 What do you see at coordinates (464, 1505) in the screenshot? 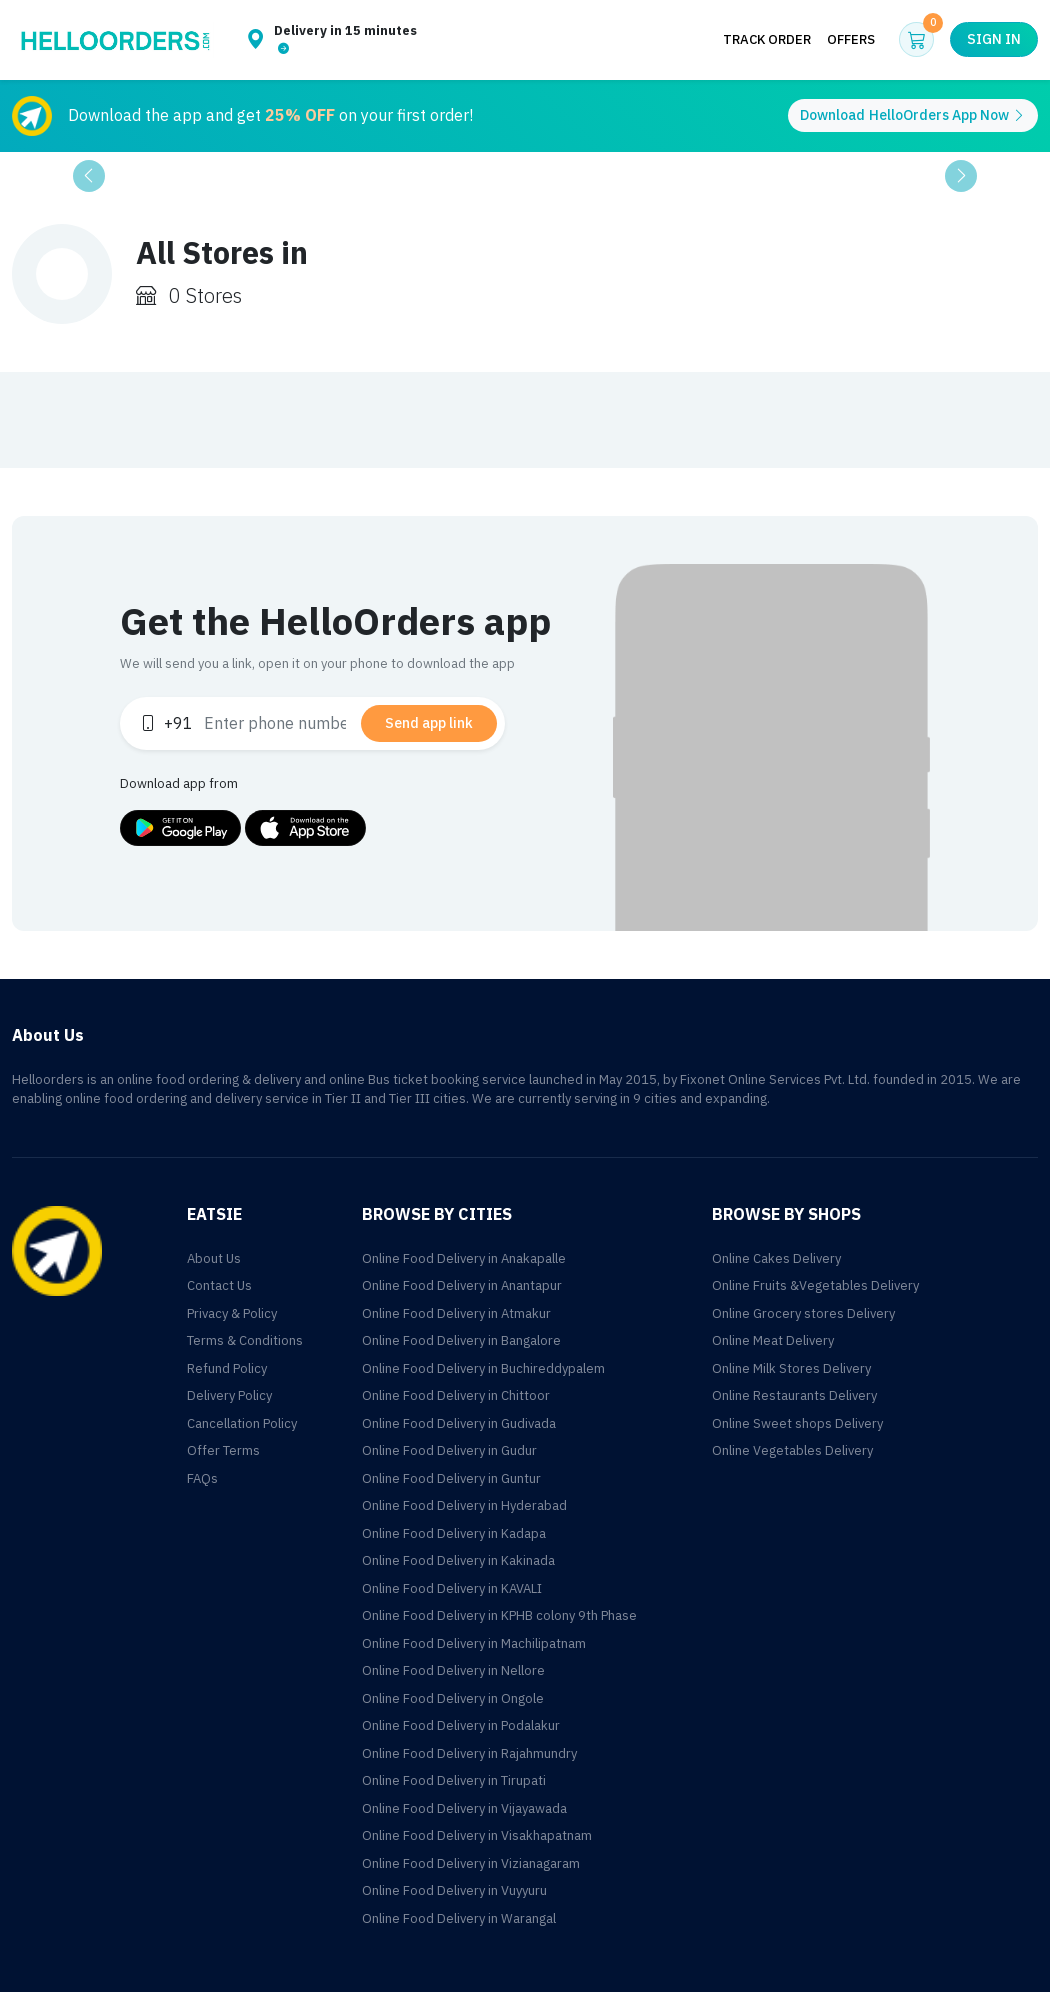
I see `Online Food Delivery in Hyderabad` at bounding box center [464, 1505].